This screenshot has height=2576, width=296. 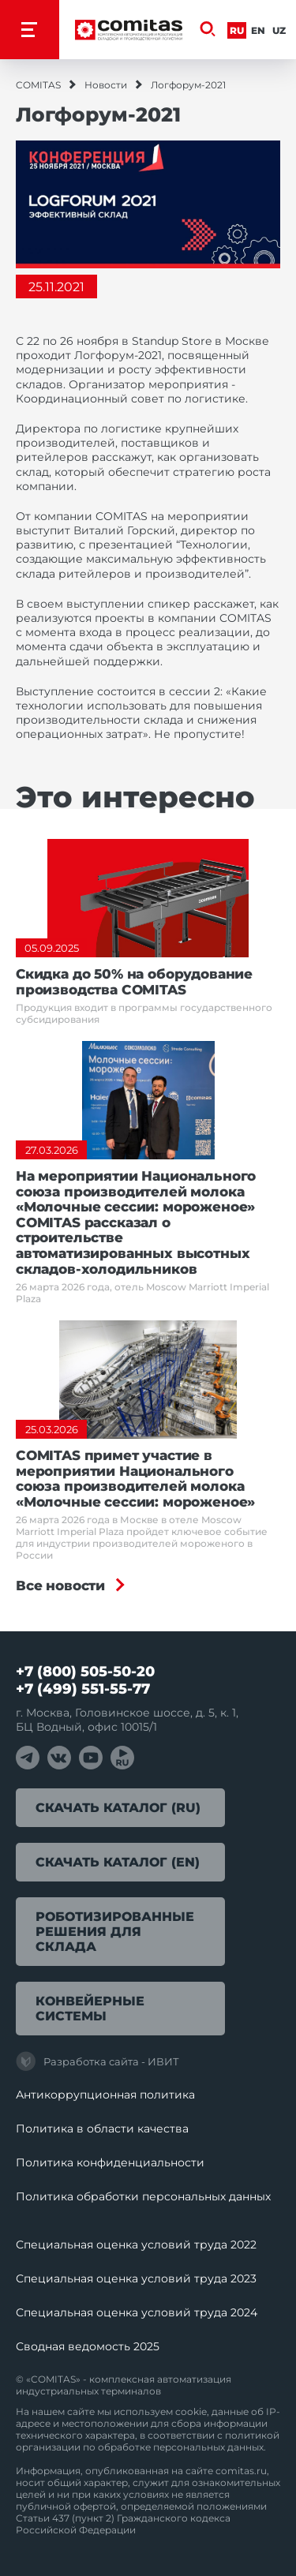 What do you see at coordinates (279, 30) in the screenshot?
I see `Uz` at bounding box center [279, 30].